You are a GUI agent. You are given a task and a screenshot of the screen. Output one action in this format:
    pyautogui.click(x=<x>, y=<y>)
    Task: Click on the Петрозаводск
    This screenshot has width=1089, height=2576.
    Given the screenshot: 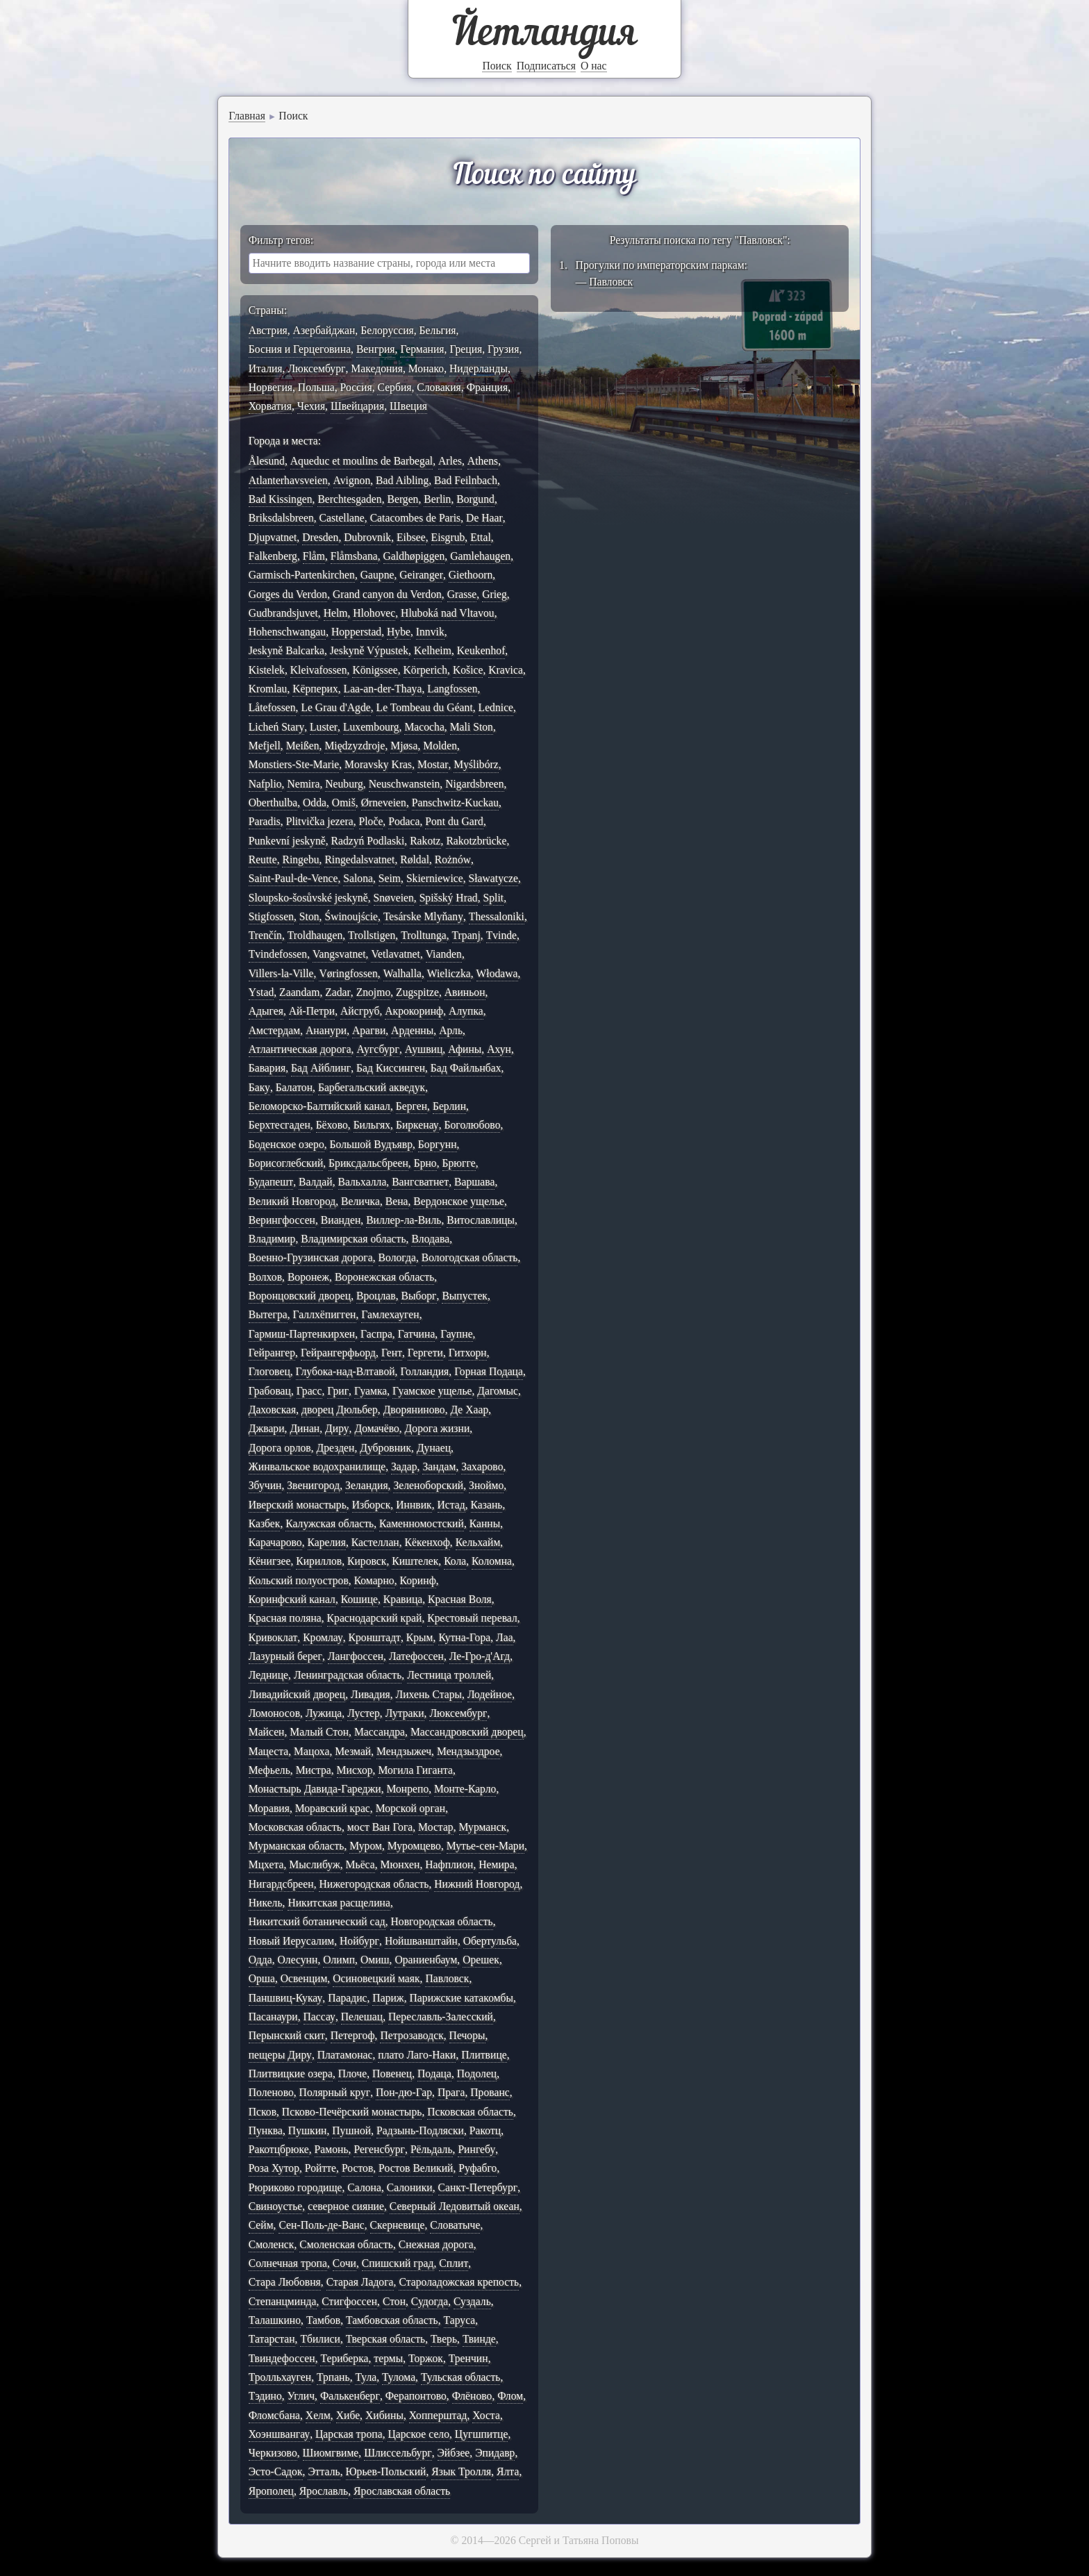 What is the action you would take?
    pyautogui.click(x=411, y=2035)
    